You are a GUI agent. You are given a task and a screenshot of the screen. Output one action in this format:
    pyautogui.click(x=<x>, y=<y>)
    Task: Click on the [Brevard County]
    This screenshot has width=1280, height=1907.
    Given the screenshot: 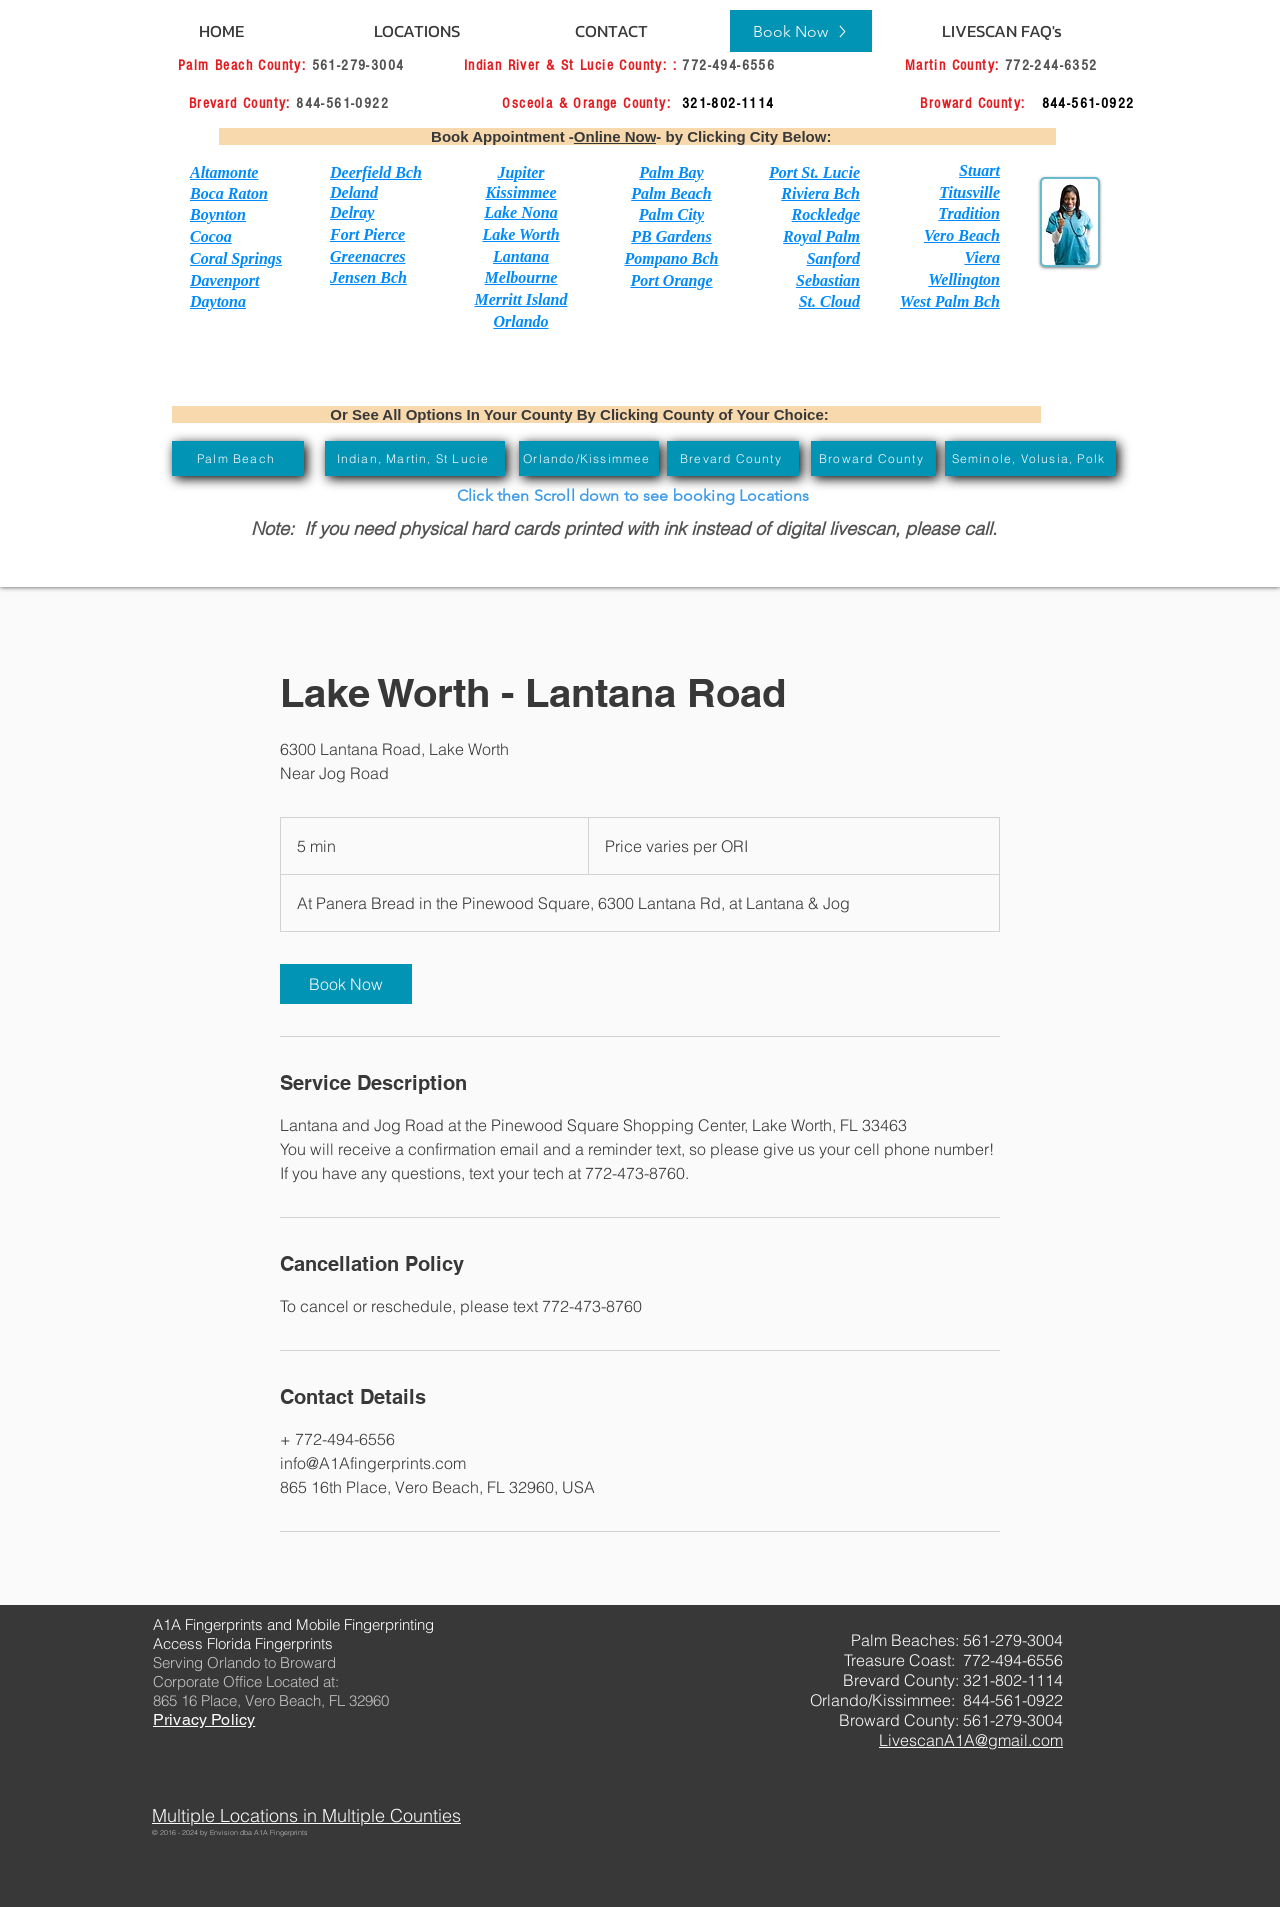 What is the action you would take?
    pyautogui.click(x=733, y=458)
    